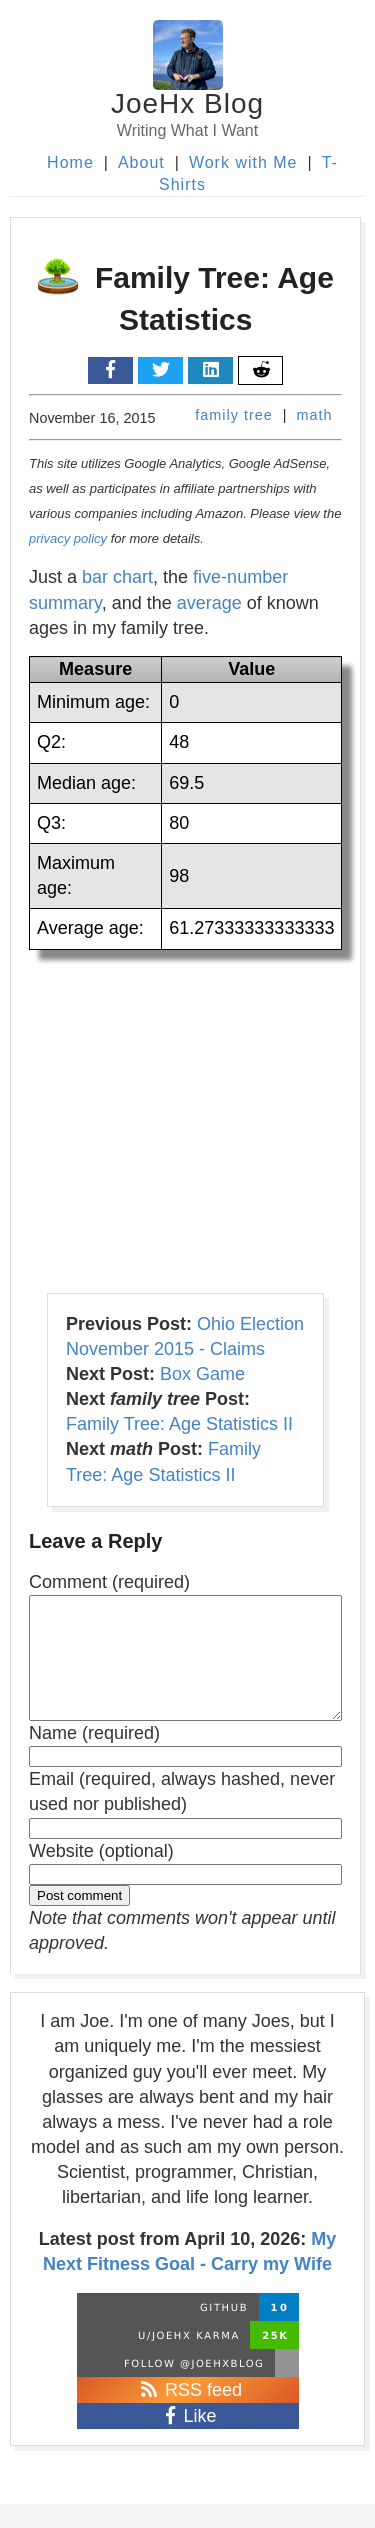 Image resolution: width=375 pixels, height=2528 pixels. What do you see at coordinates (233, 415) in the screenshot?
I see `family tree` at bounding box center [233, 415].